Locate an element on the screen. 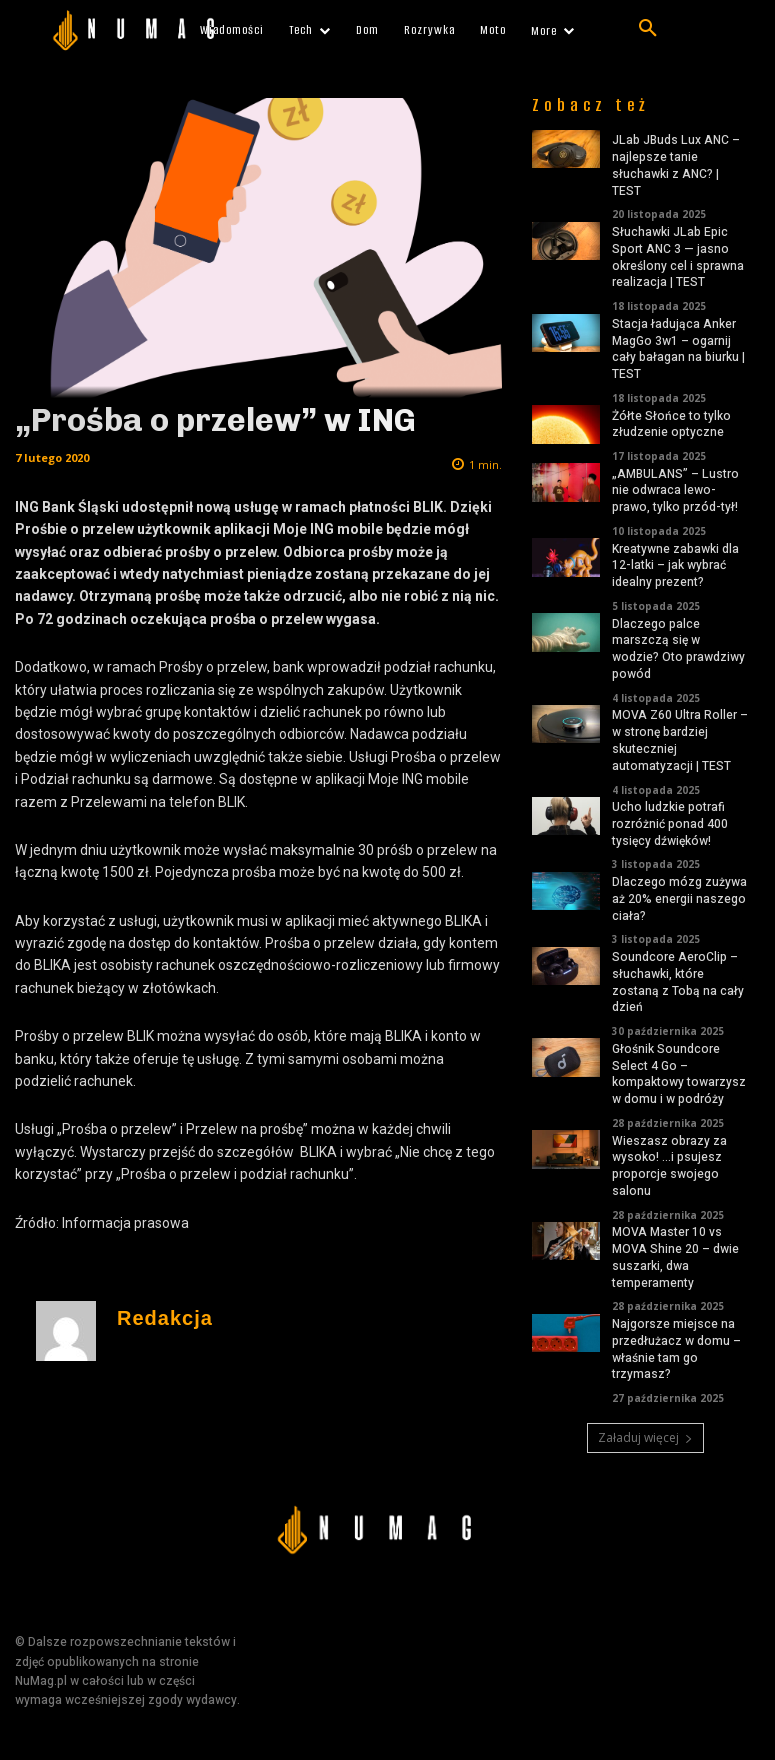  Ucho ludzkie potrafi rozróżnić ponad 400 tysięcy dźwięków! is located at coordinates (670, 824).